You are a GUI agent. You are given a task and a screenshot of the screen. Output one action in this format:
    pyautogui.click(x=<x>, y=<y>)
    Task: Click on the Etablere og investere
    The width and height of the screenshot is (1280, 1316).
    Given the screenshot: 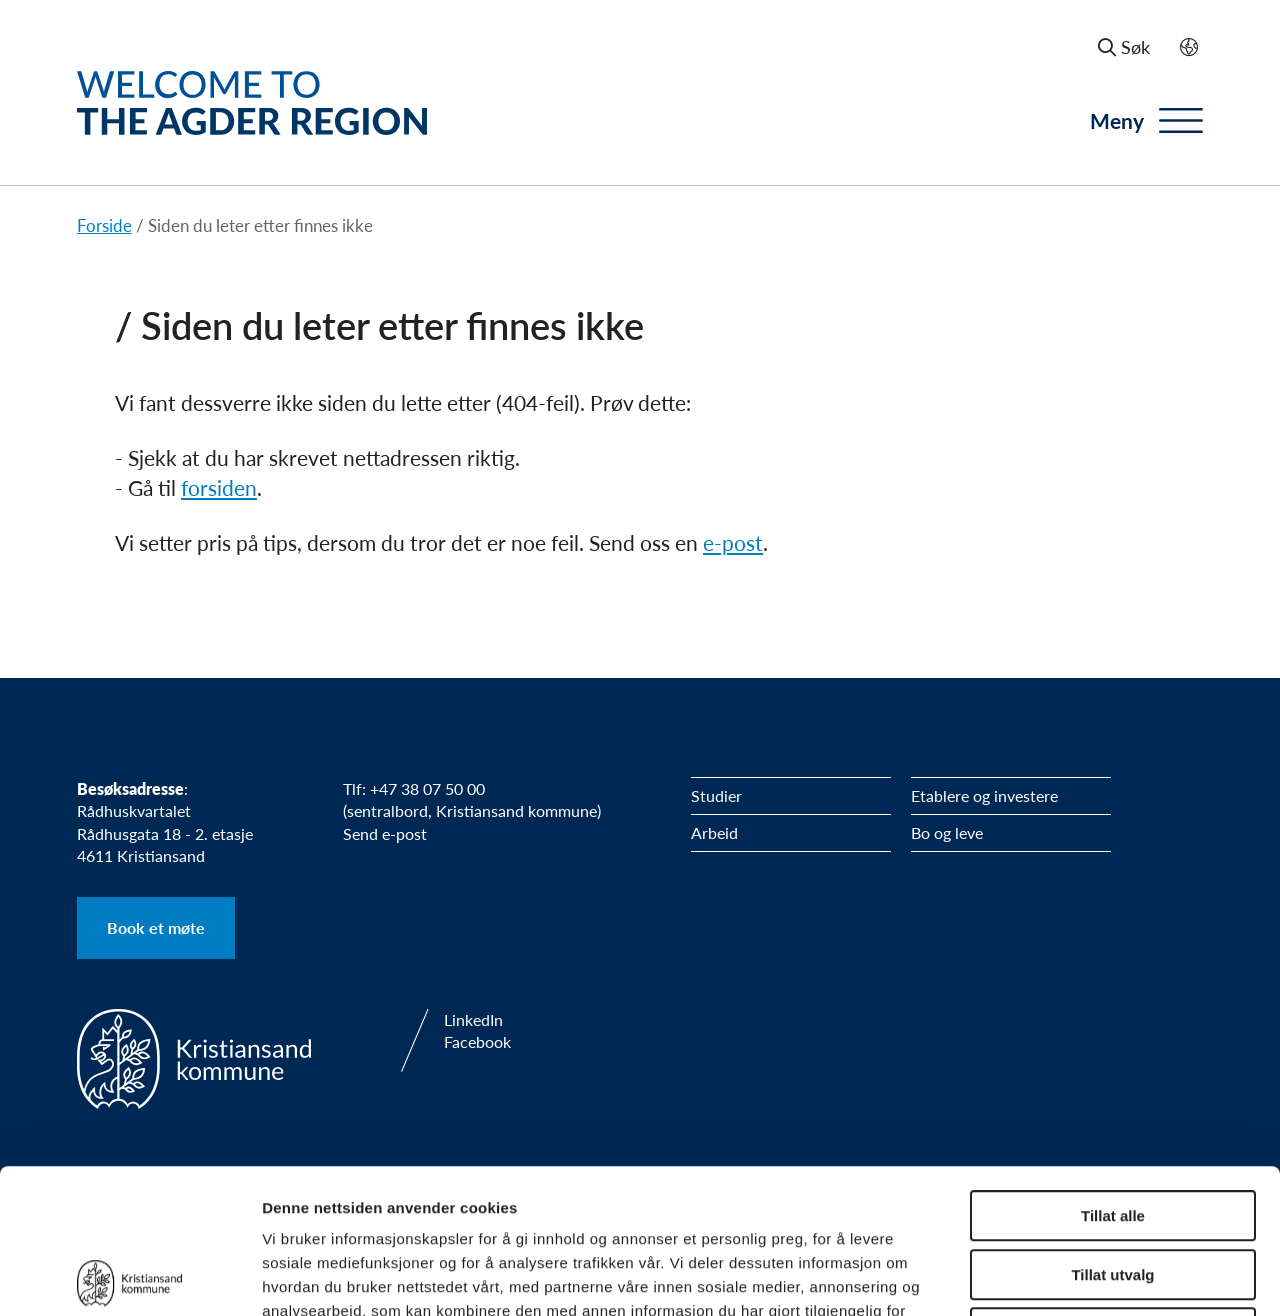 What is the action you would take?
    pyautogui.click(x=984, y=795)
    